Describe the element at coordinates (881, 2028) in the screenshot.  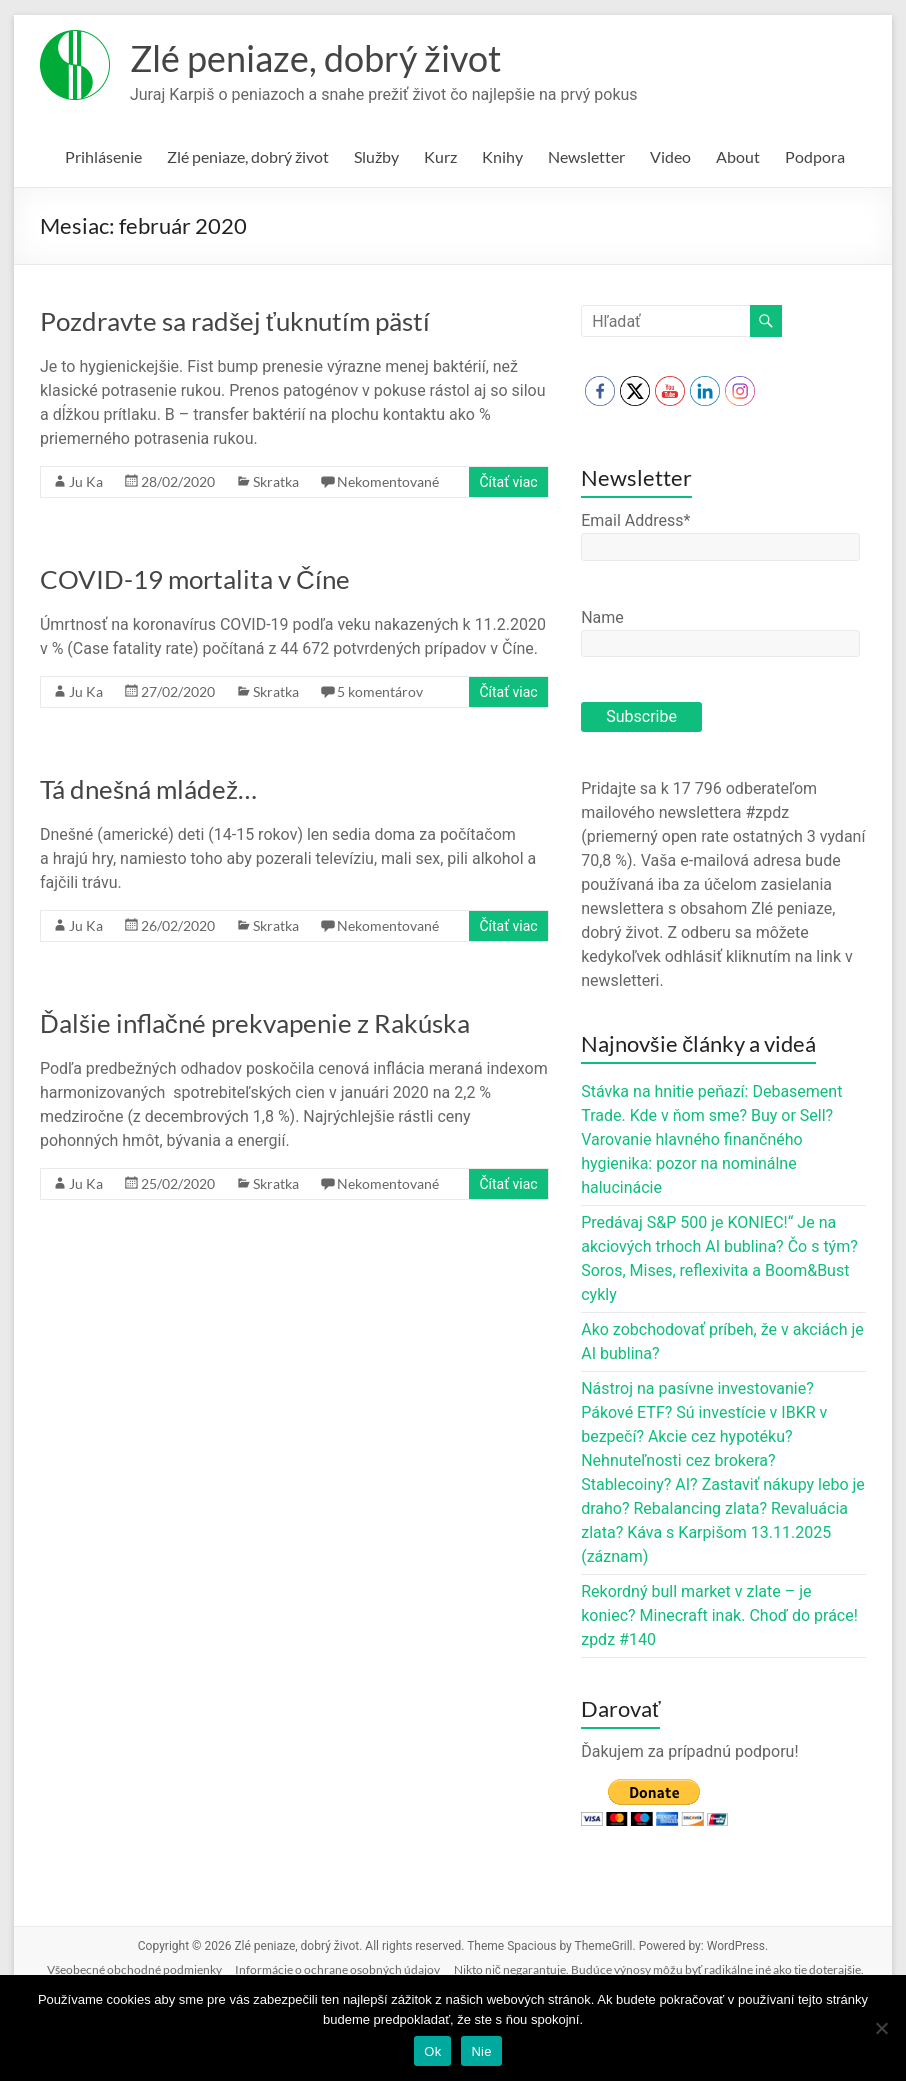
I see `[Nie]` at that location.